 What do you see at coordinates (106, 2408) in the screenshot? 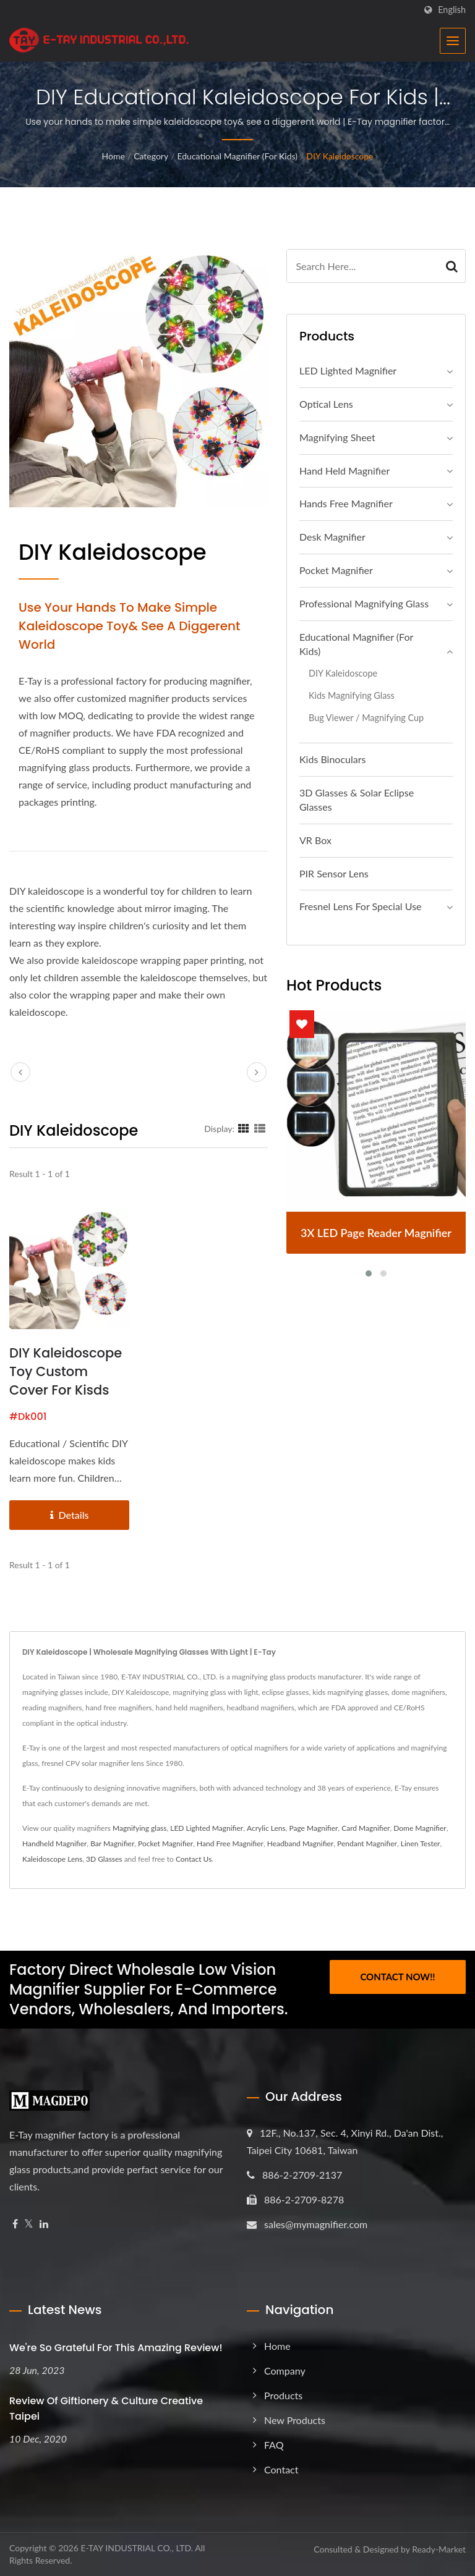
I see `Review of Giftionery & Culture Creative Taipei` at bounding box center [106, 2408].